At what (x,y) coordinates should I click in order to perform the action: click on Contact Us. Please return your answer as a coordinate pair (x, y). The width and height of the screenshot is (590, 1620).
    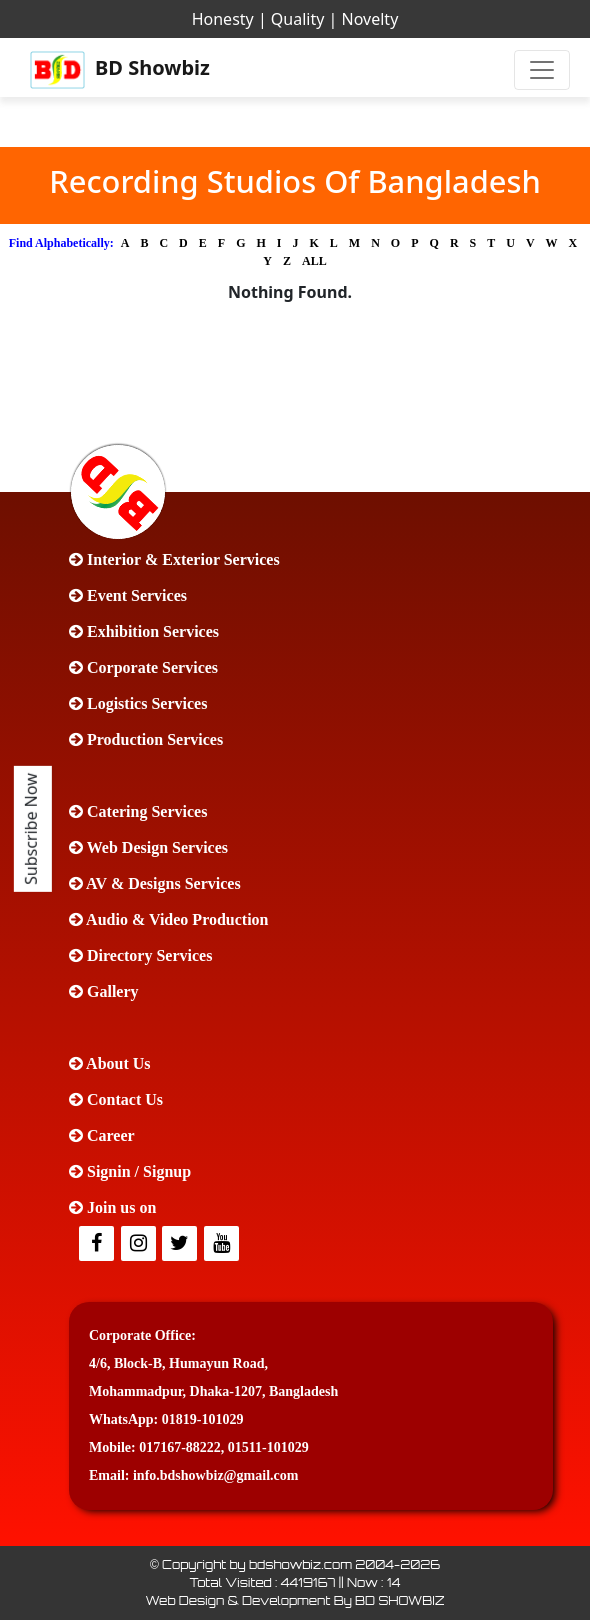
    Looking at the image, I should click on (116, 1099).